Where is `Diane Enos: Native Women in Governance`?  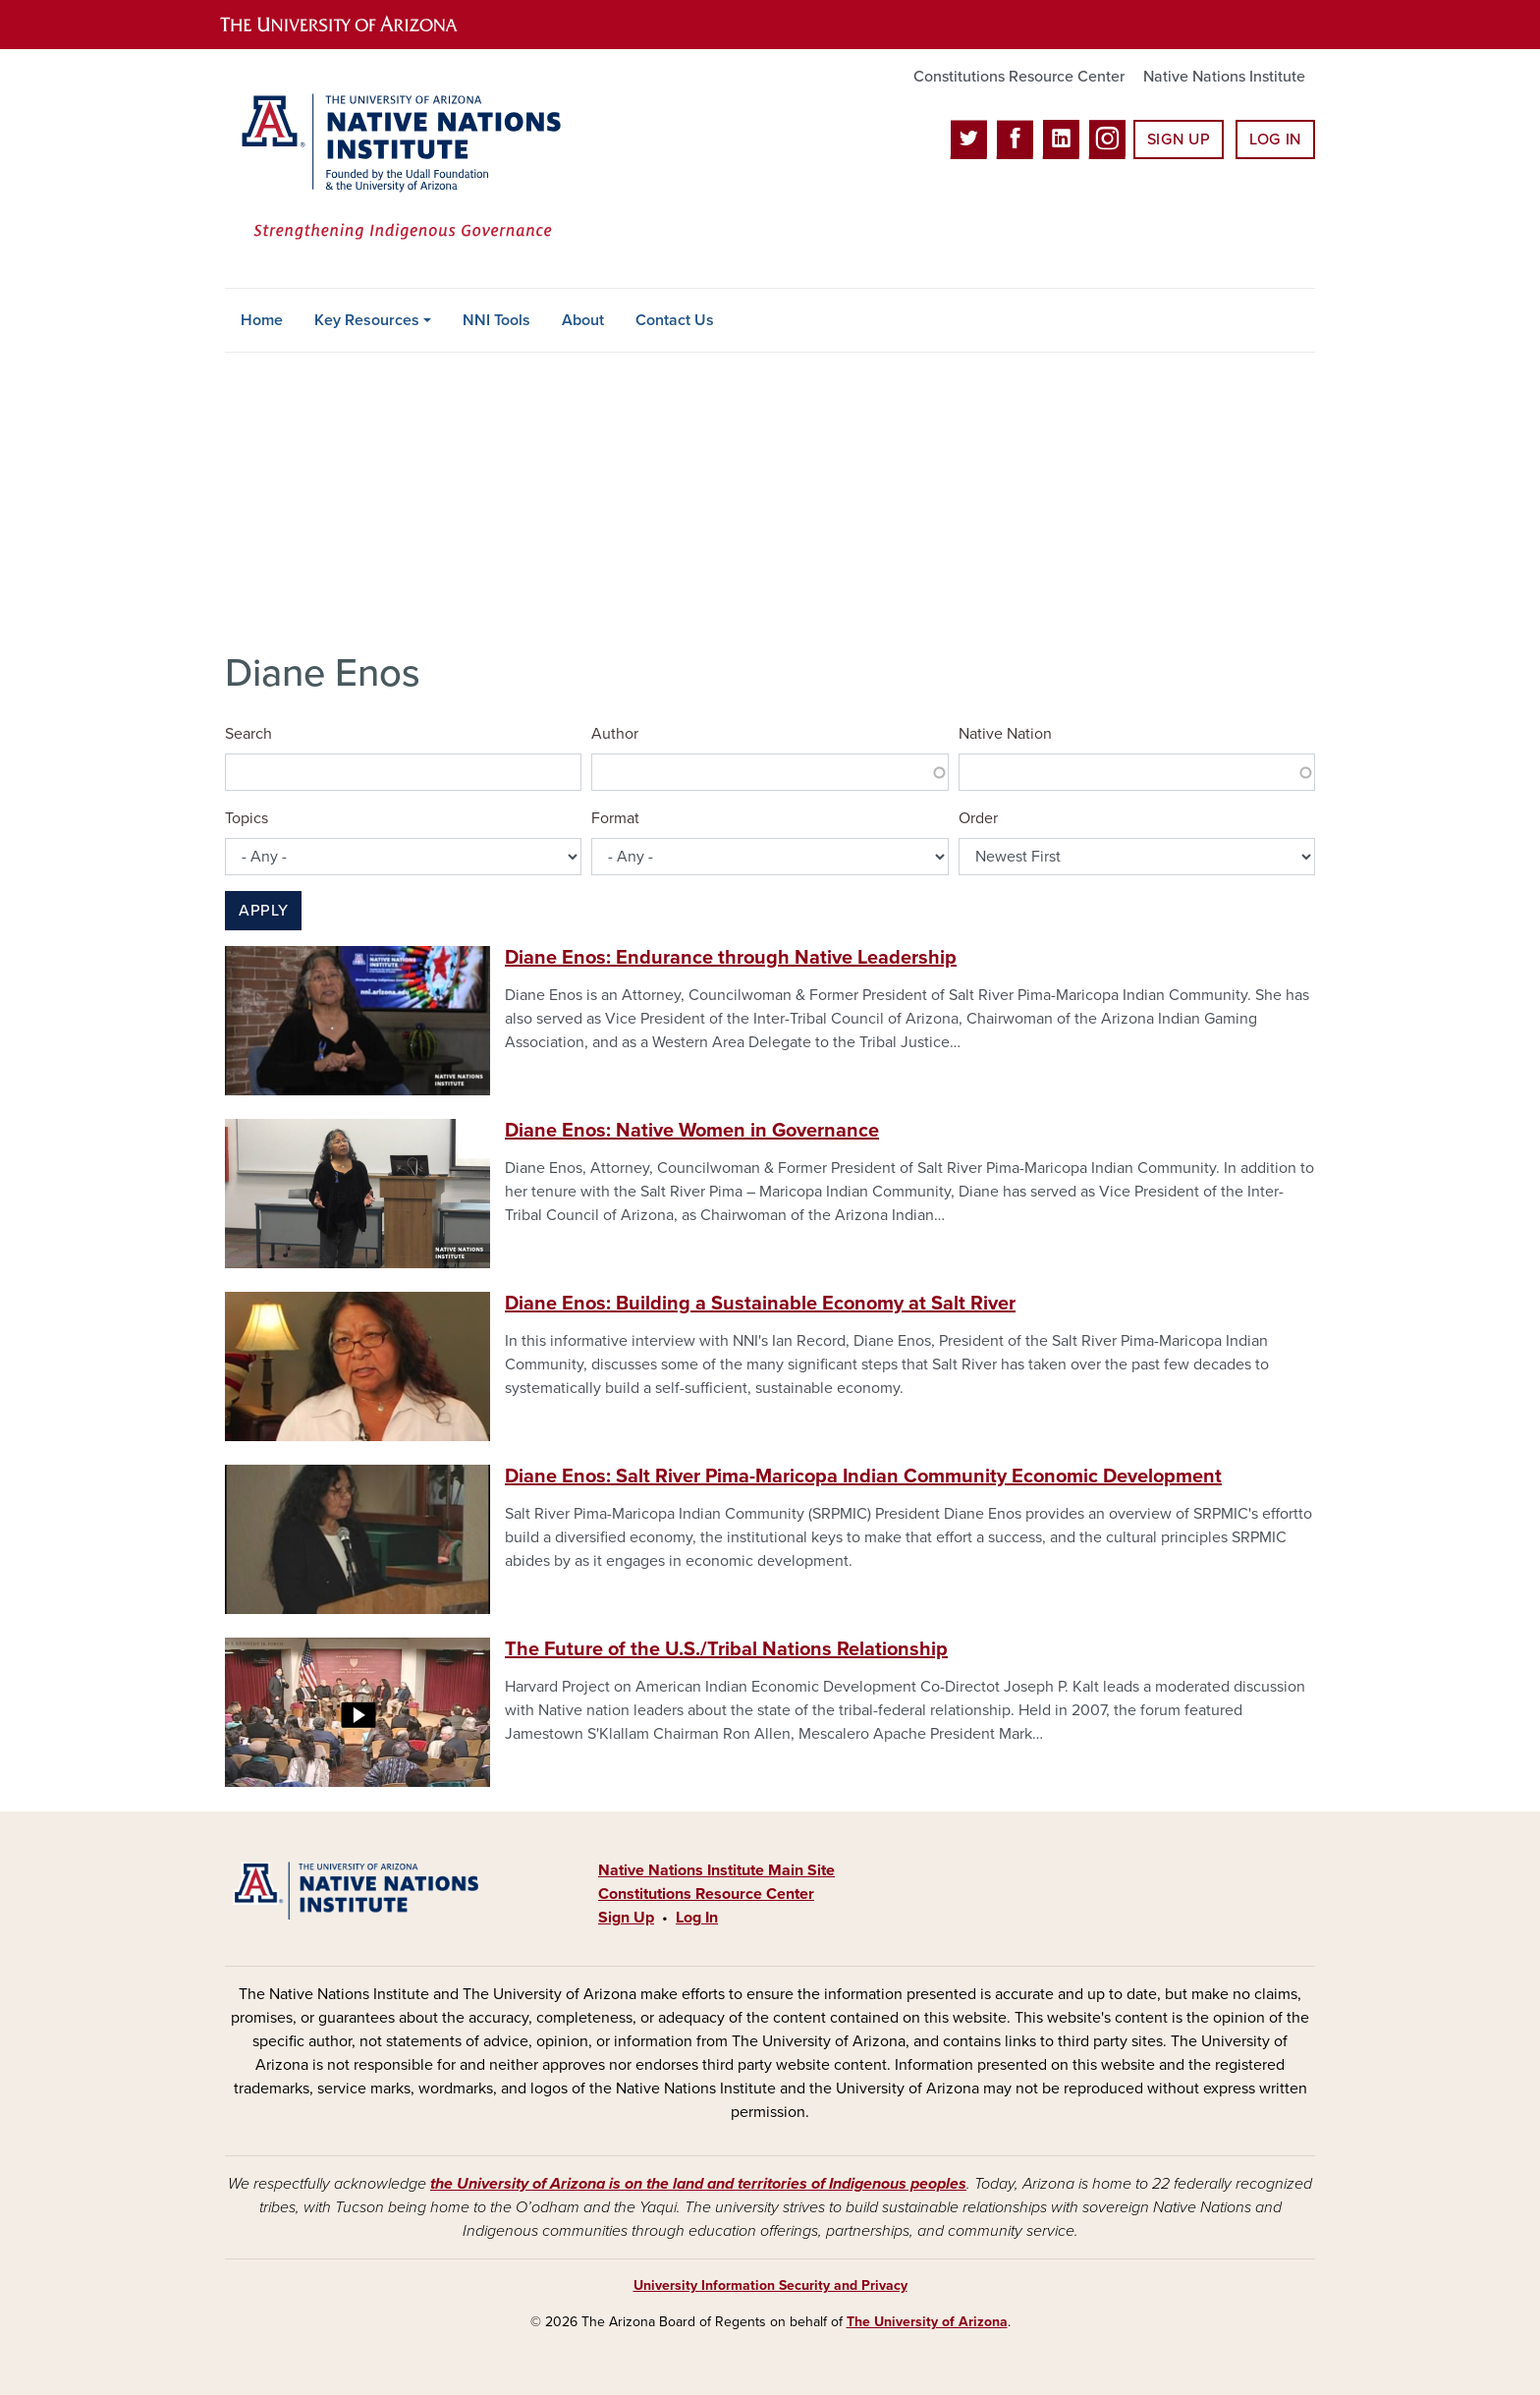 Diane Enos: Native Women in Governance is located at coordinates (692, 1130).